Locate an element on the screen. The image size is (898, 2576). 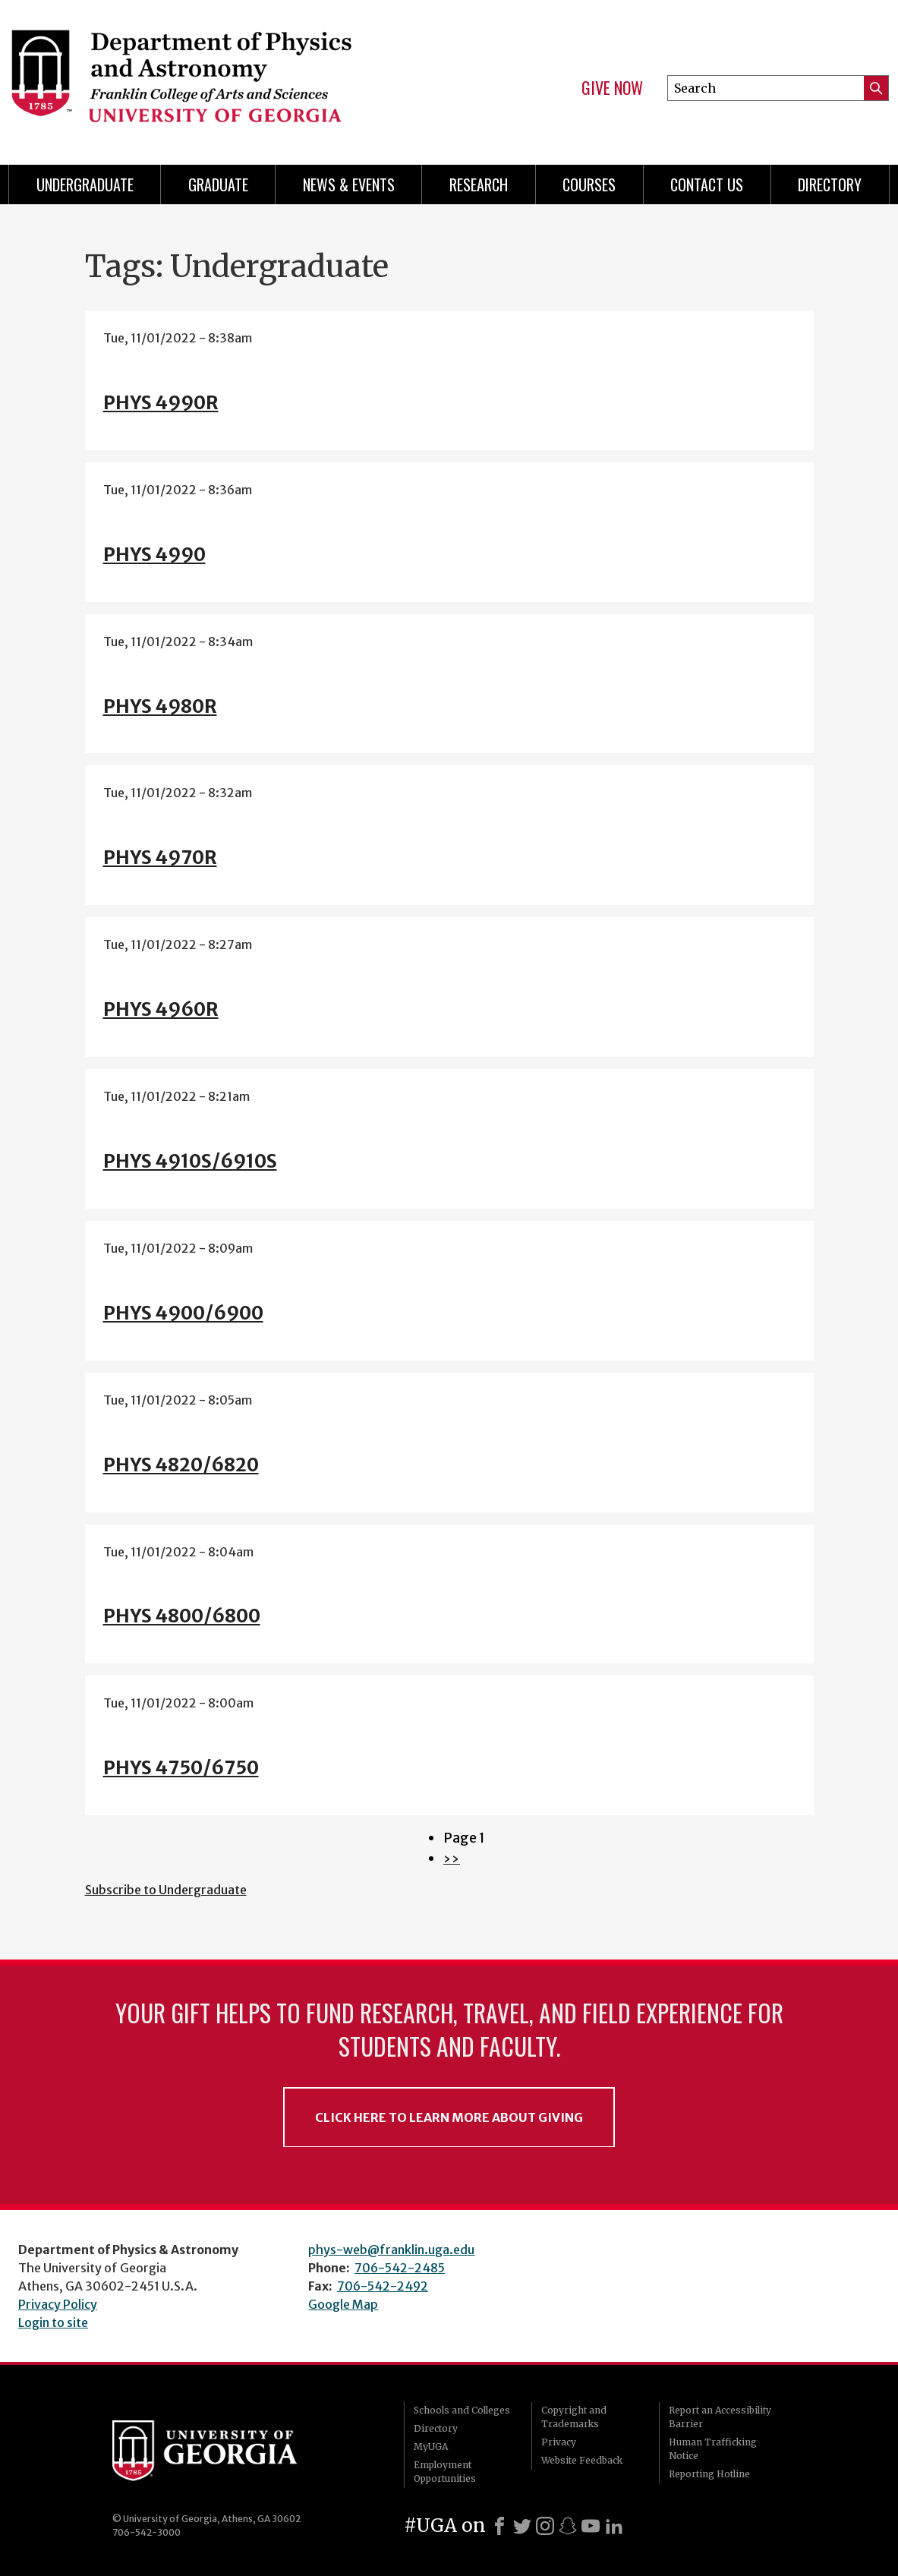
Courses is located at coordinates (589, 184).